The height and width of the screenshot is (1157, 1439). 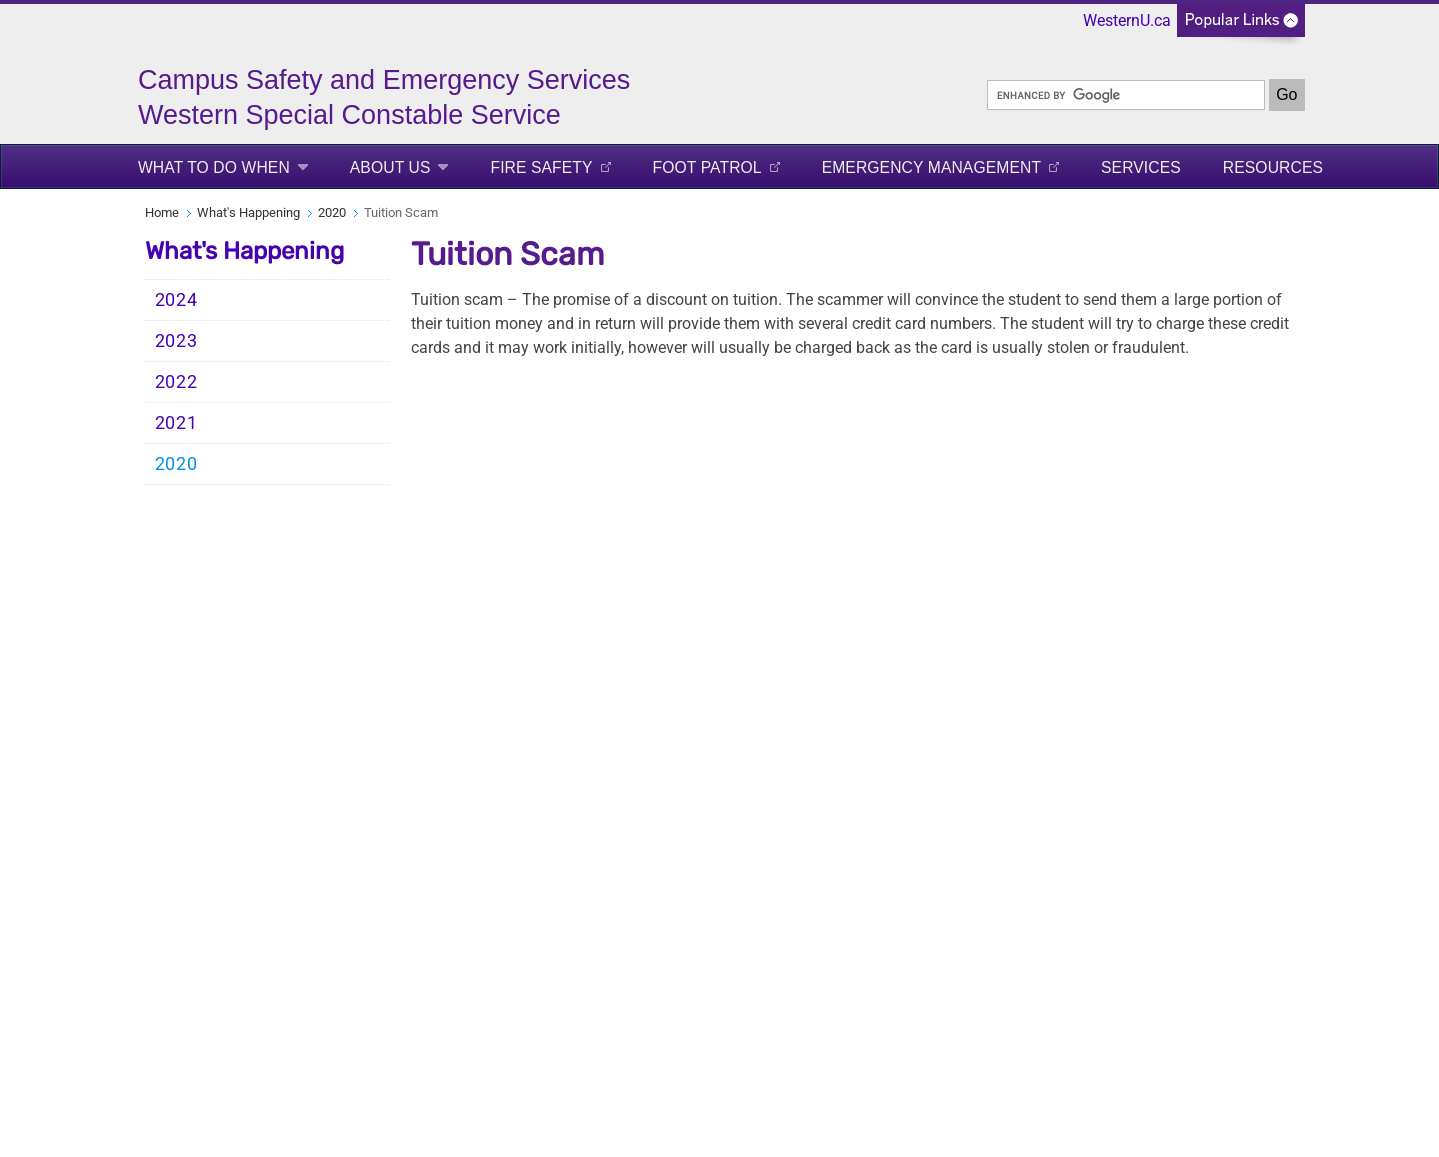 What do you see at coordinates (162, 212) in the screenshot?
I see `Home` at bounding box center [162, 212].